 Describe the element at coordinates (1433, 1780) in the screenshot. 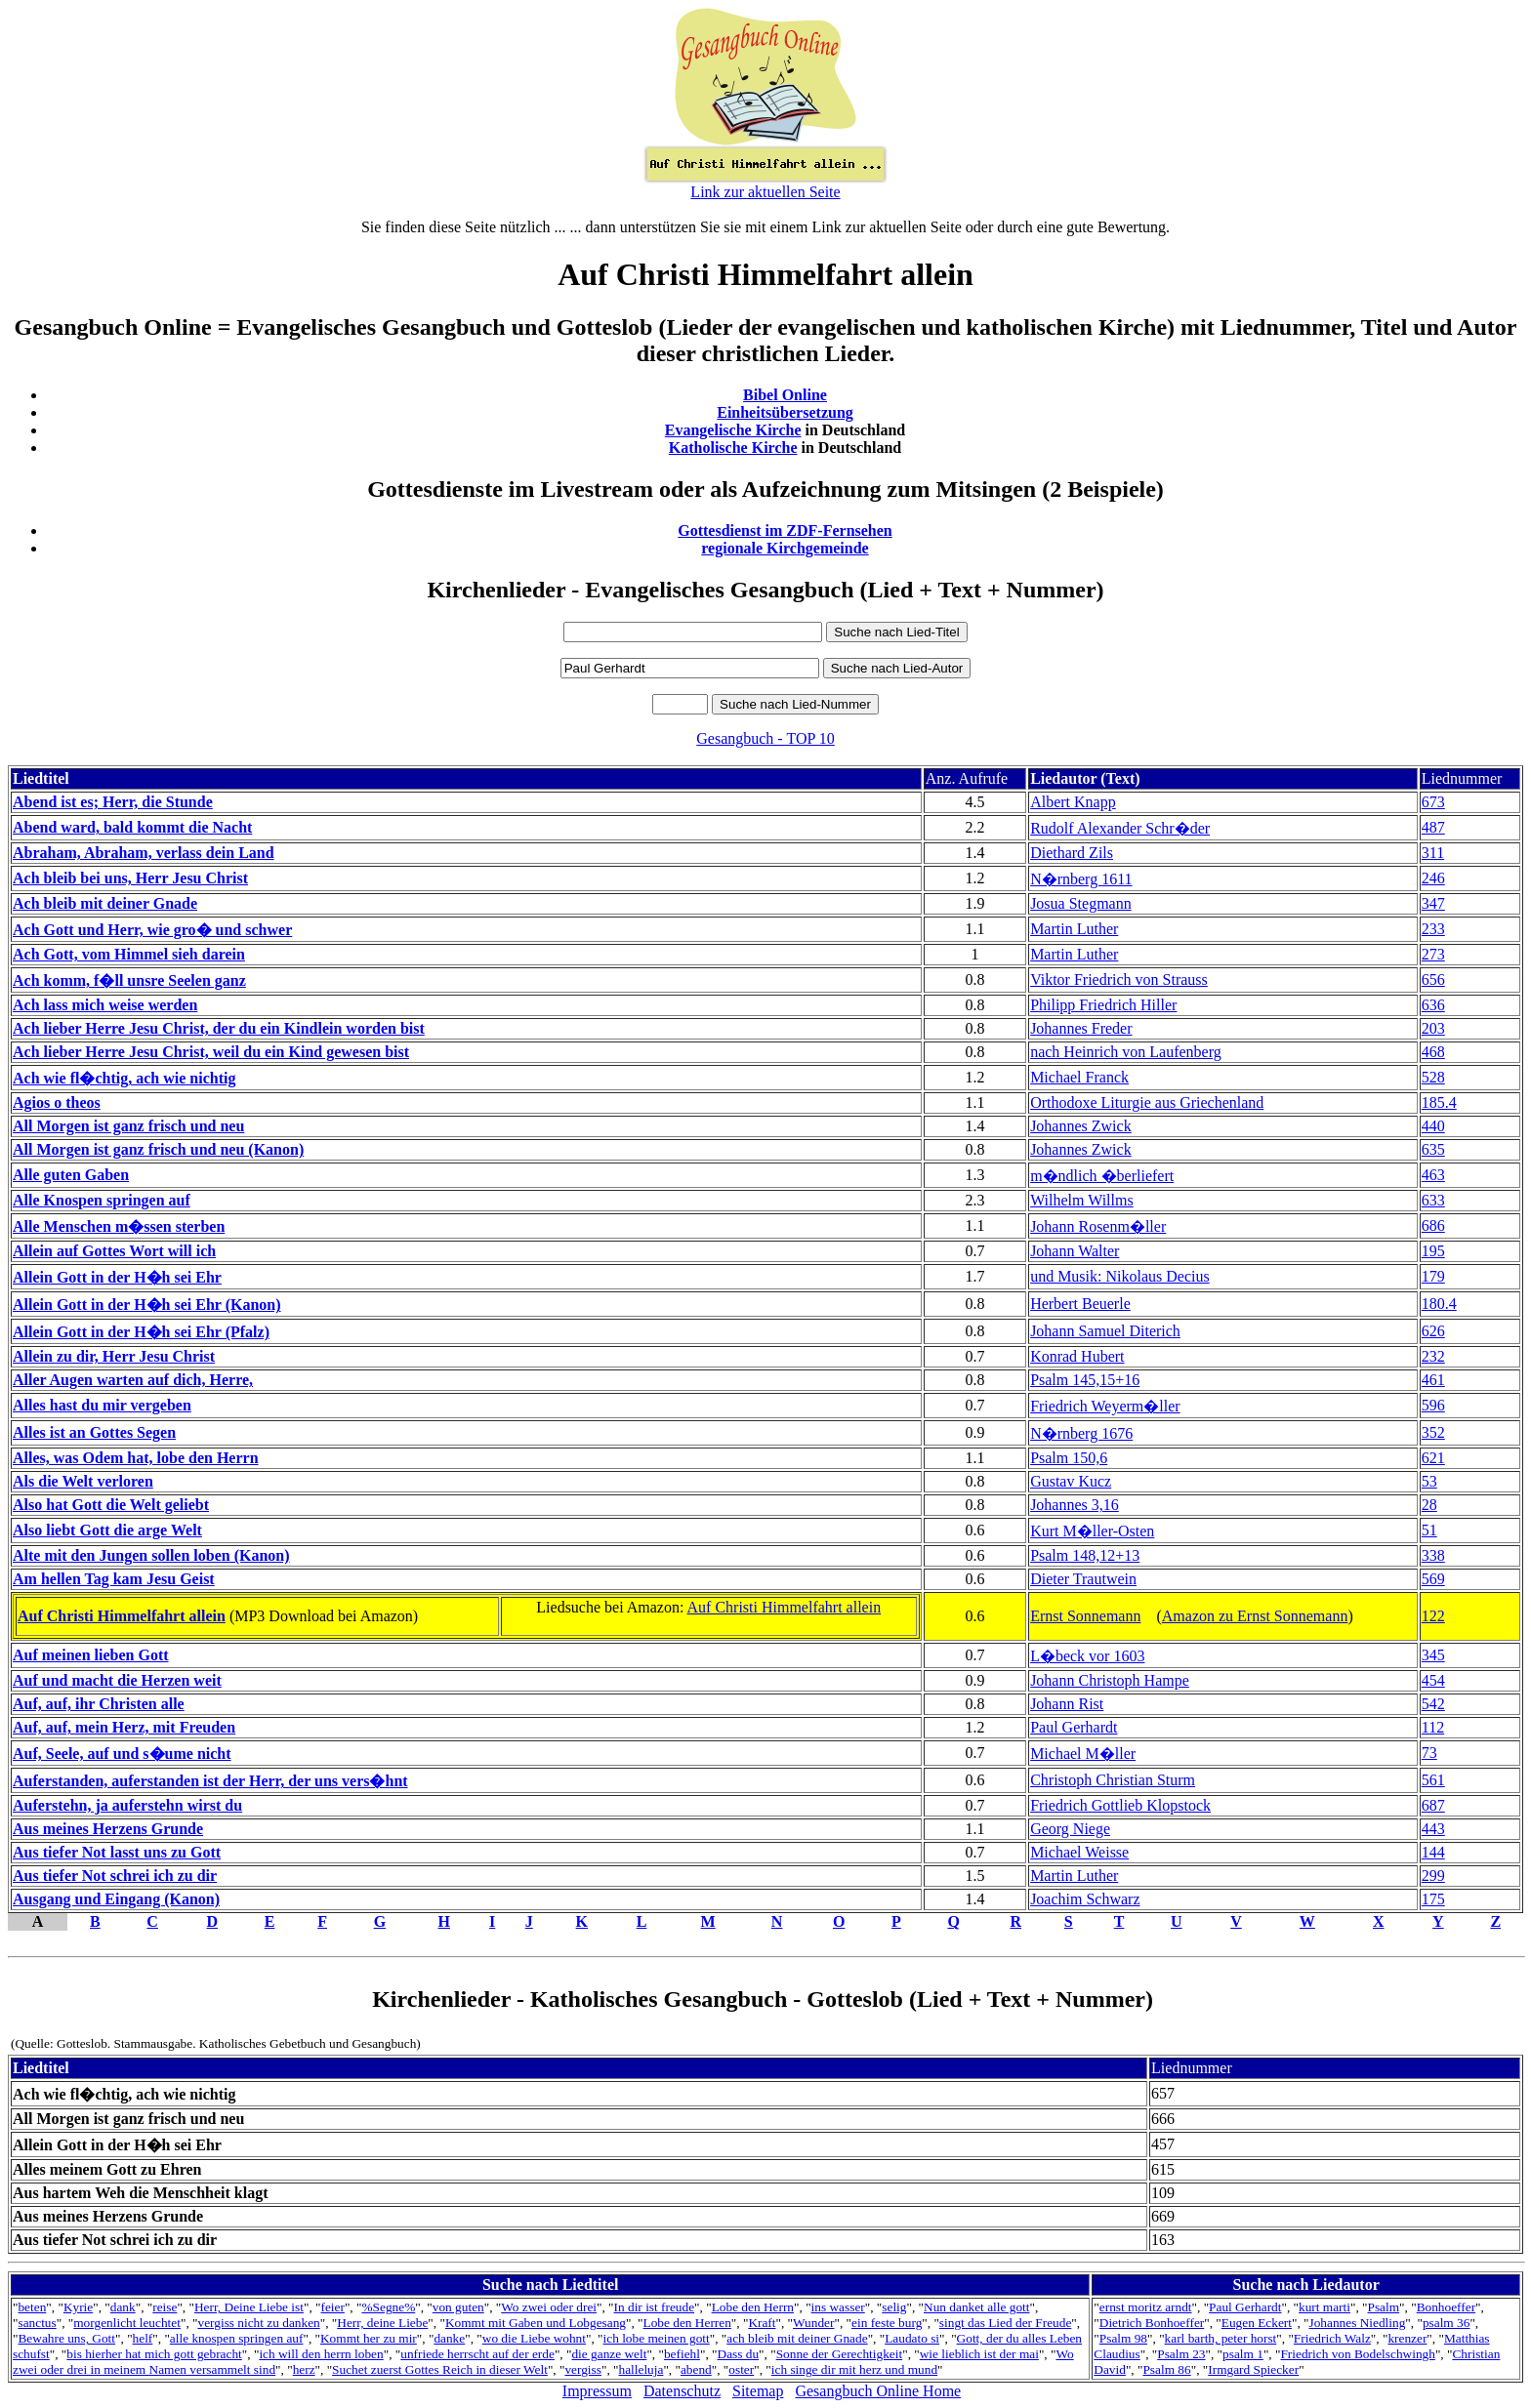

I see `561` at that location.